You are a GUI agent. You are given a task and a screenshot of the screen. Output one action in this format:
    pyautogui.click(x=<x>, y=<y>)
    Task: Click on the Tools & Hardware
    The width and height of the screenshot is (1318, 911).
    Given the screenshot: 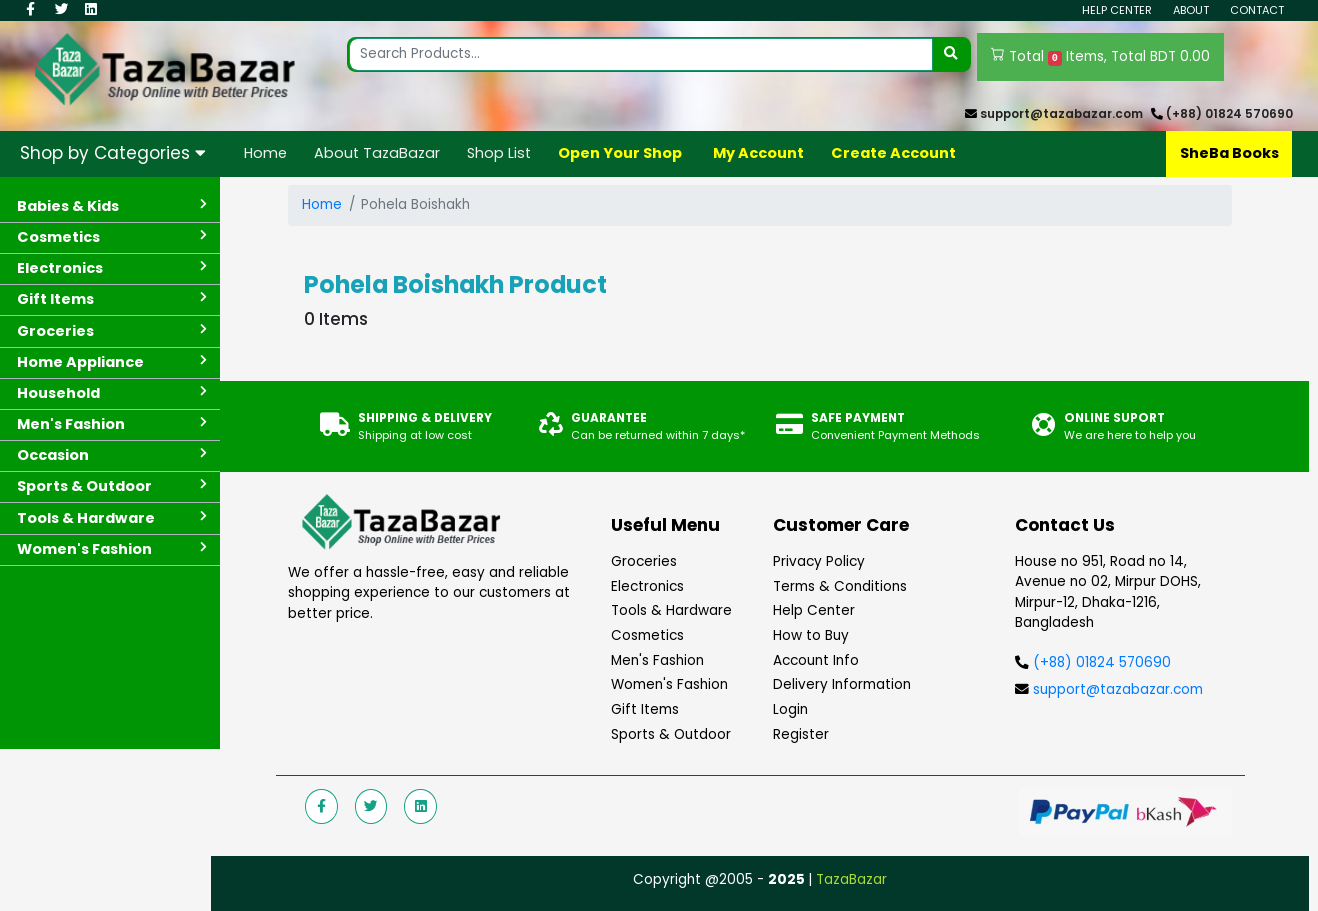 What is the action you would take?
    pyautogui.click(x=671, y=610)
    